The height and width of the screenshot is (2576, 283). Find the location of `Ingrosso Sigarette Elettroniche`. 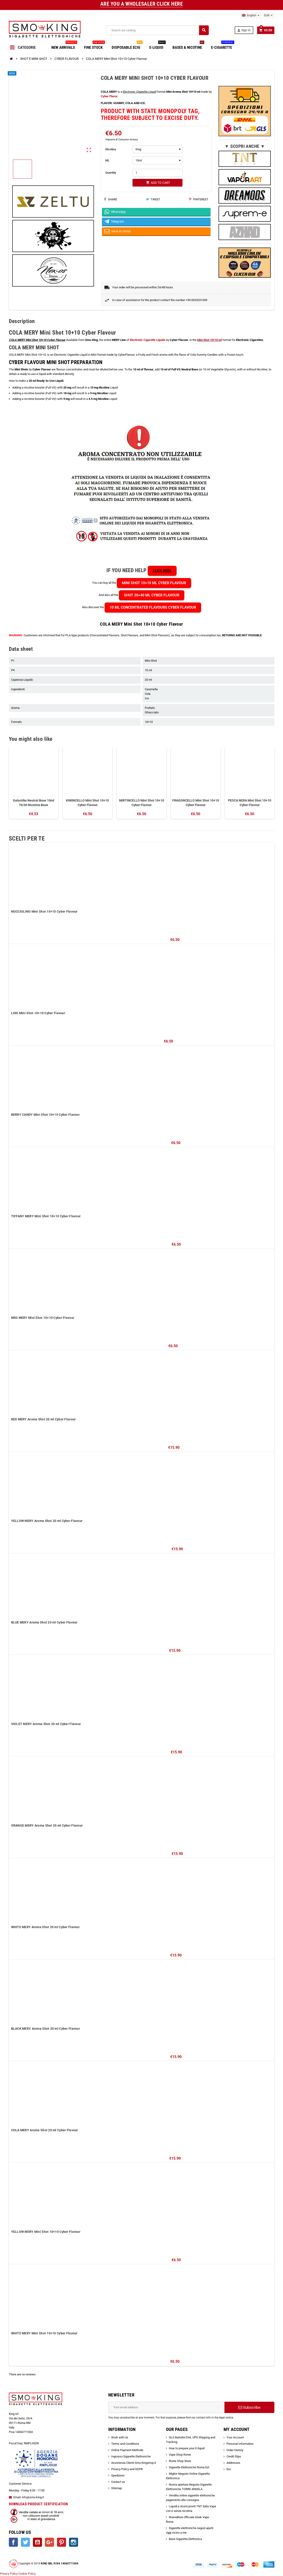

Ingrosso Sigarette Elettroniche is located at coordinates (131, 2456).